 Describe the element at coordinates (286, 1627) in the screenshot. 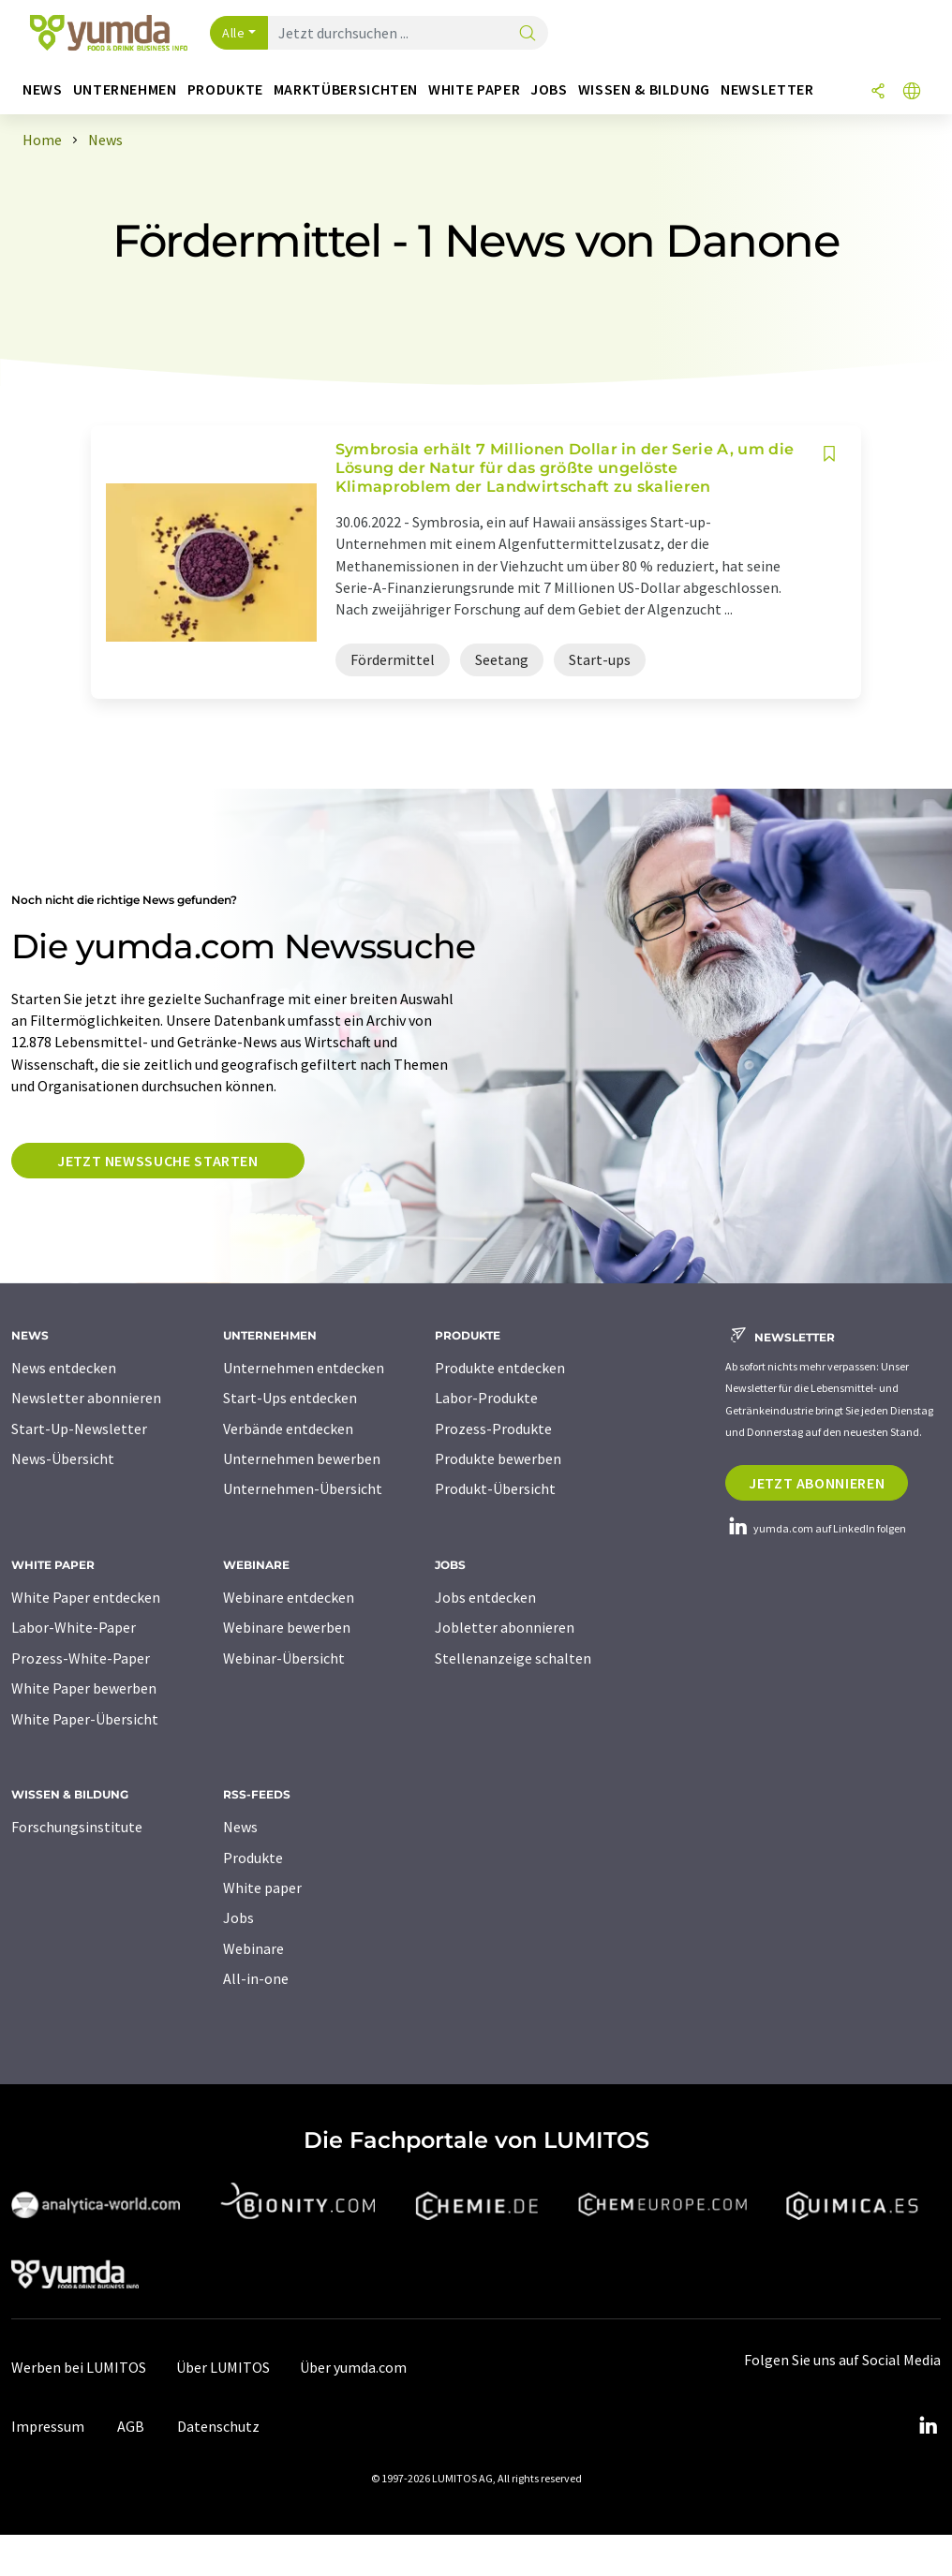

I see `Webinare bewerben` at that location.